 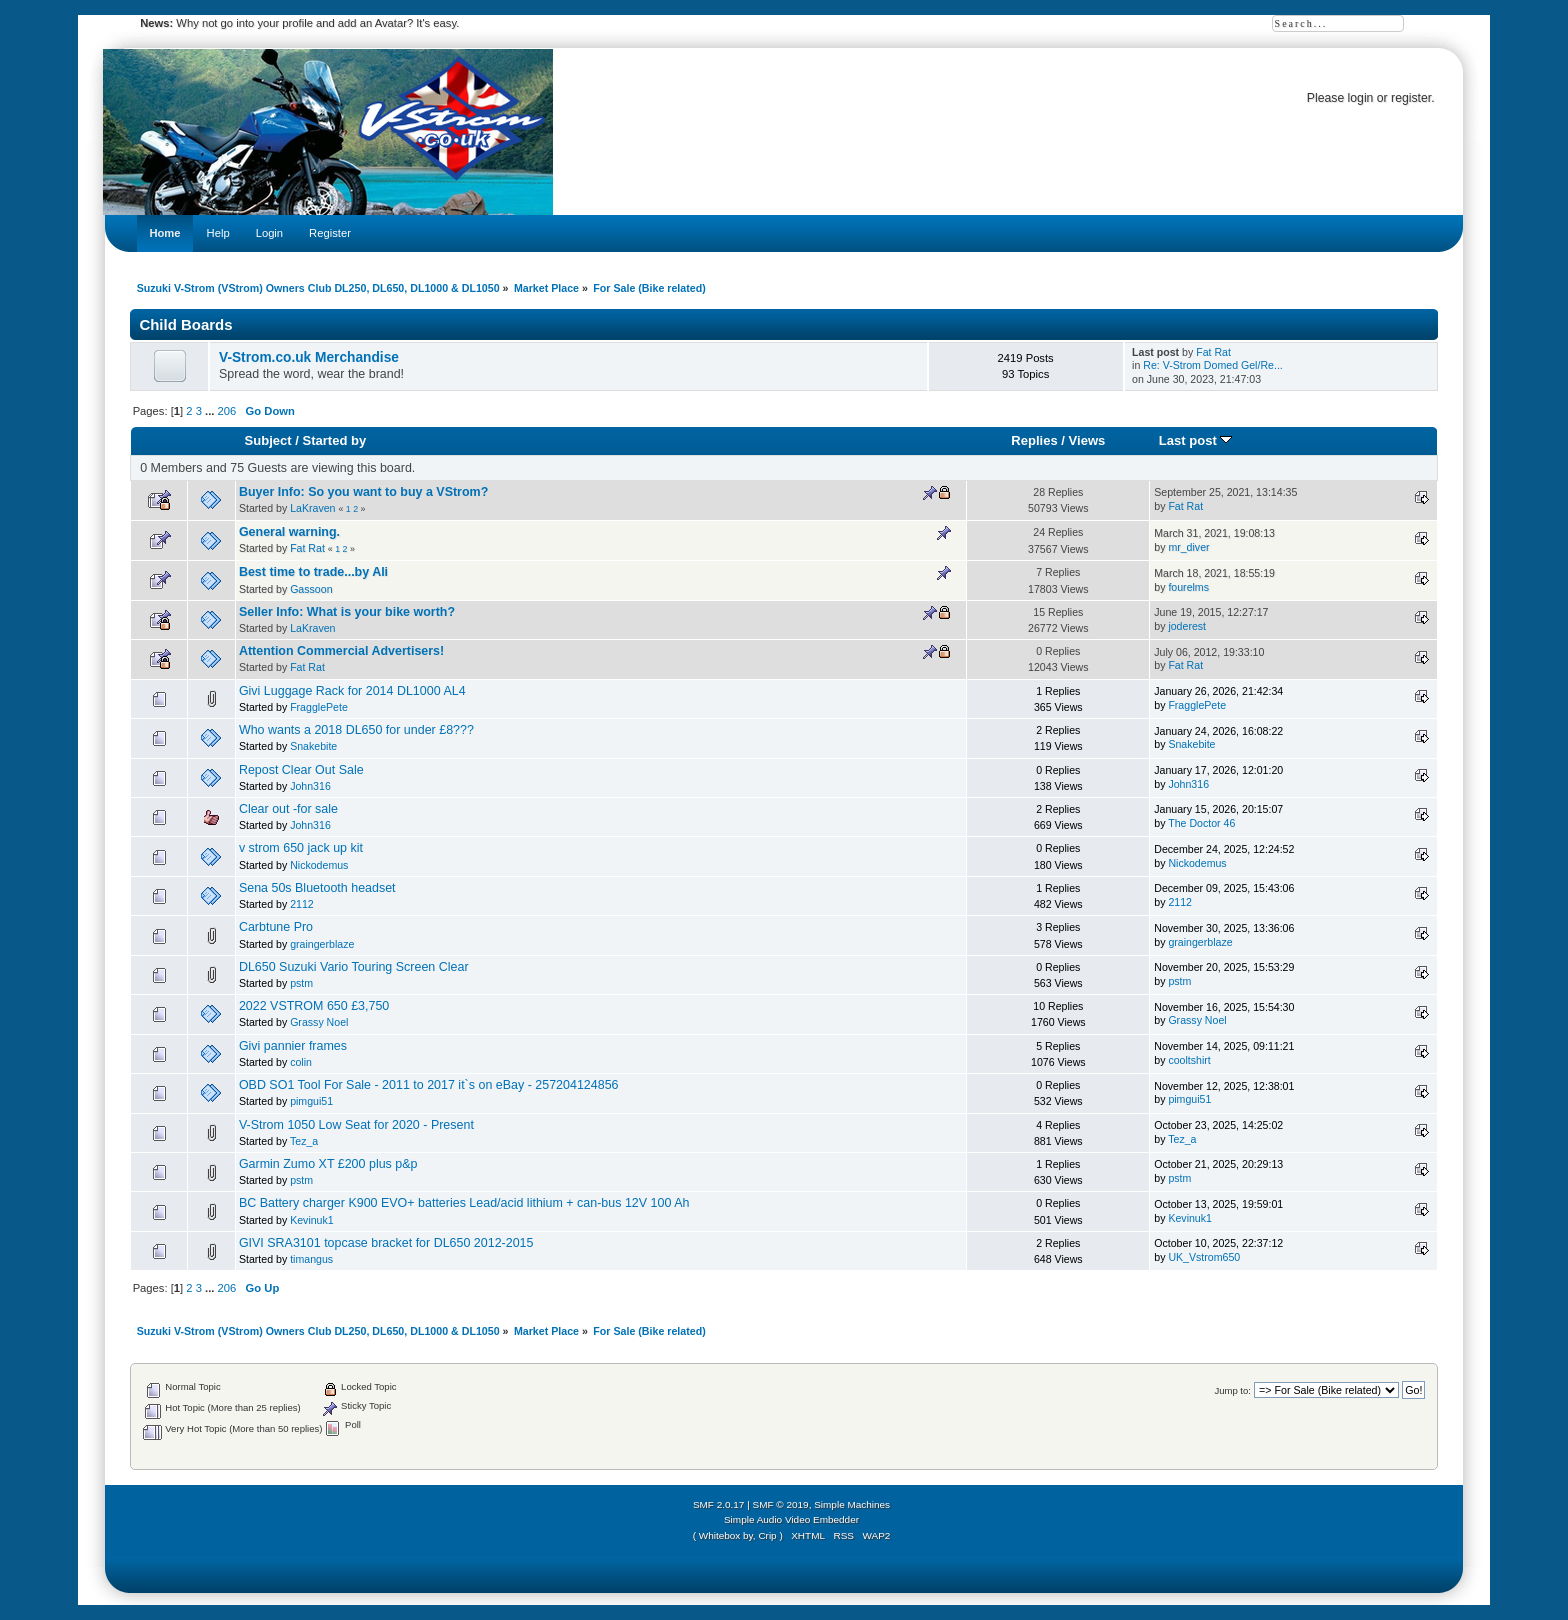 What do you see at coordinates (1213, 365) in the screenshot?
I see `Re: V-Strom Domed Gel/Re...` at bounding box center [1213, 365].